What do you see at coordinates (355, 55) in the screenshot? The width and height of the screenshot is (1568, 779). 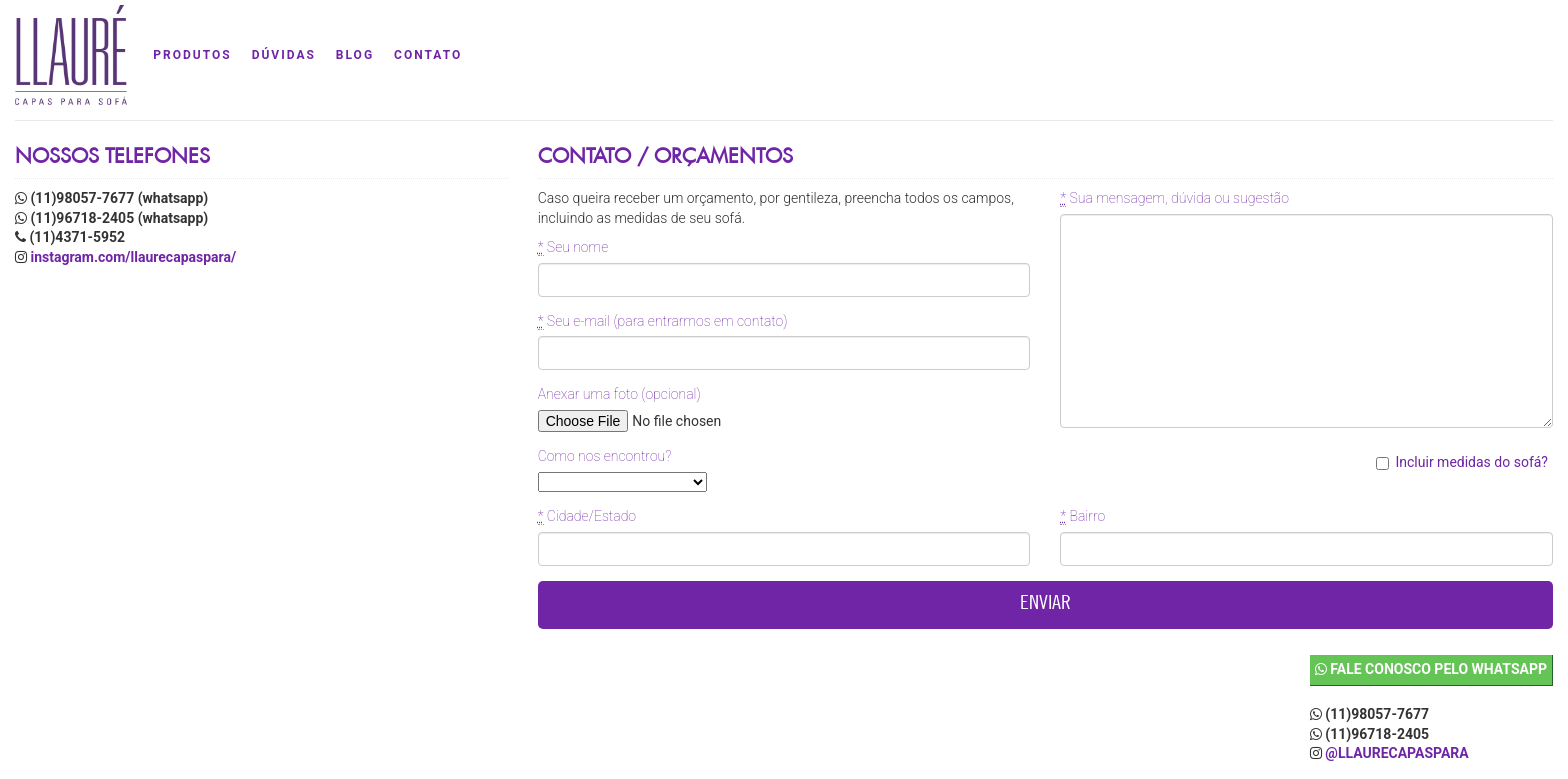 I see `blog` at bounding box center [355, 55].